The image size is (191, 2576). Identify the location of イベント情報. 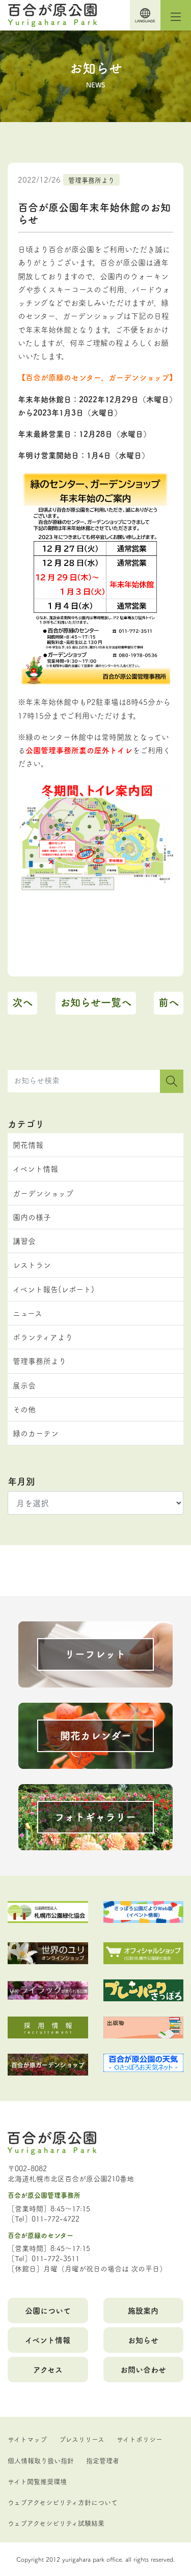
(35, 1168).